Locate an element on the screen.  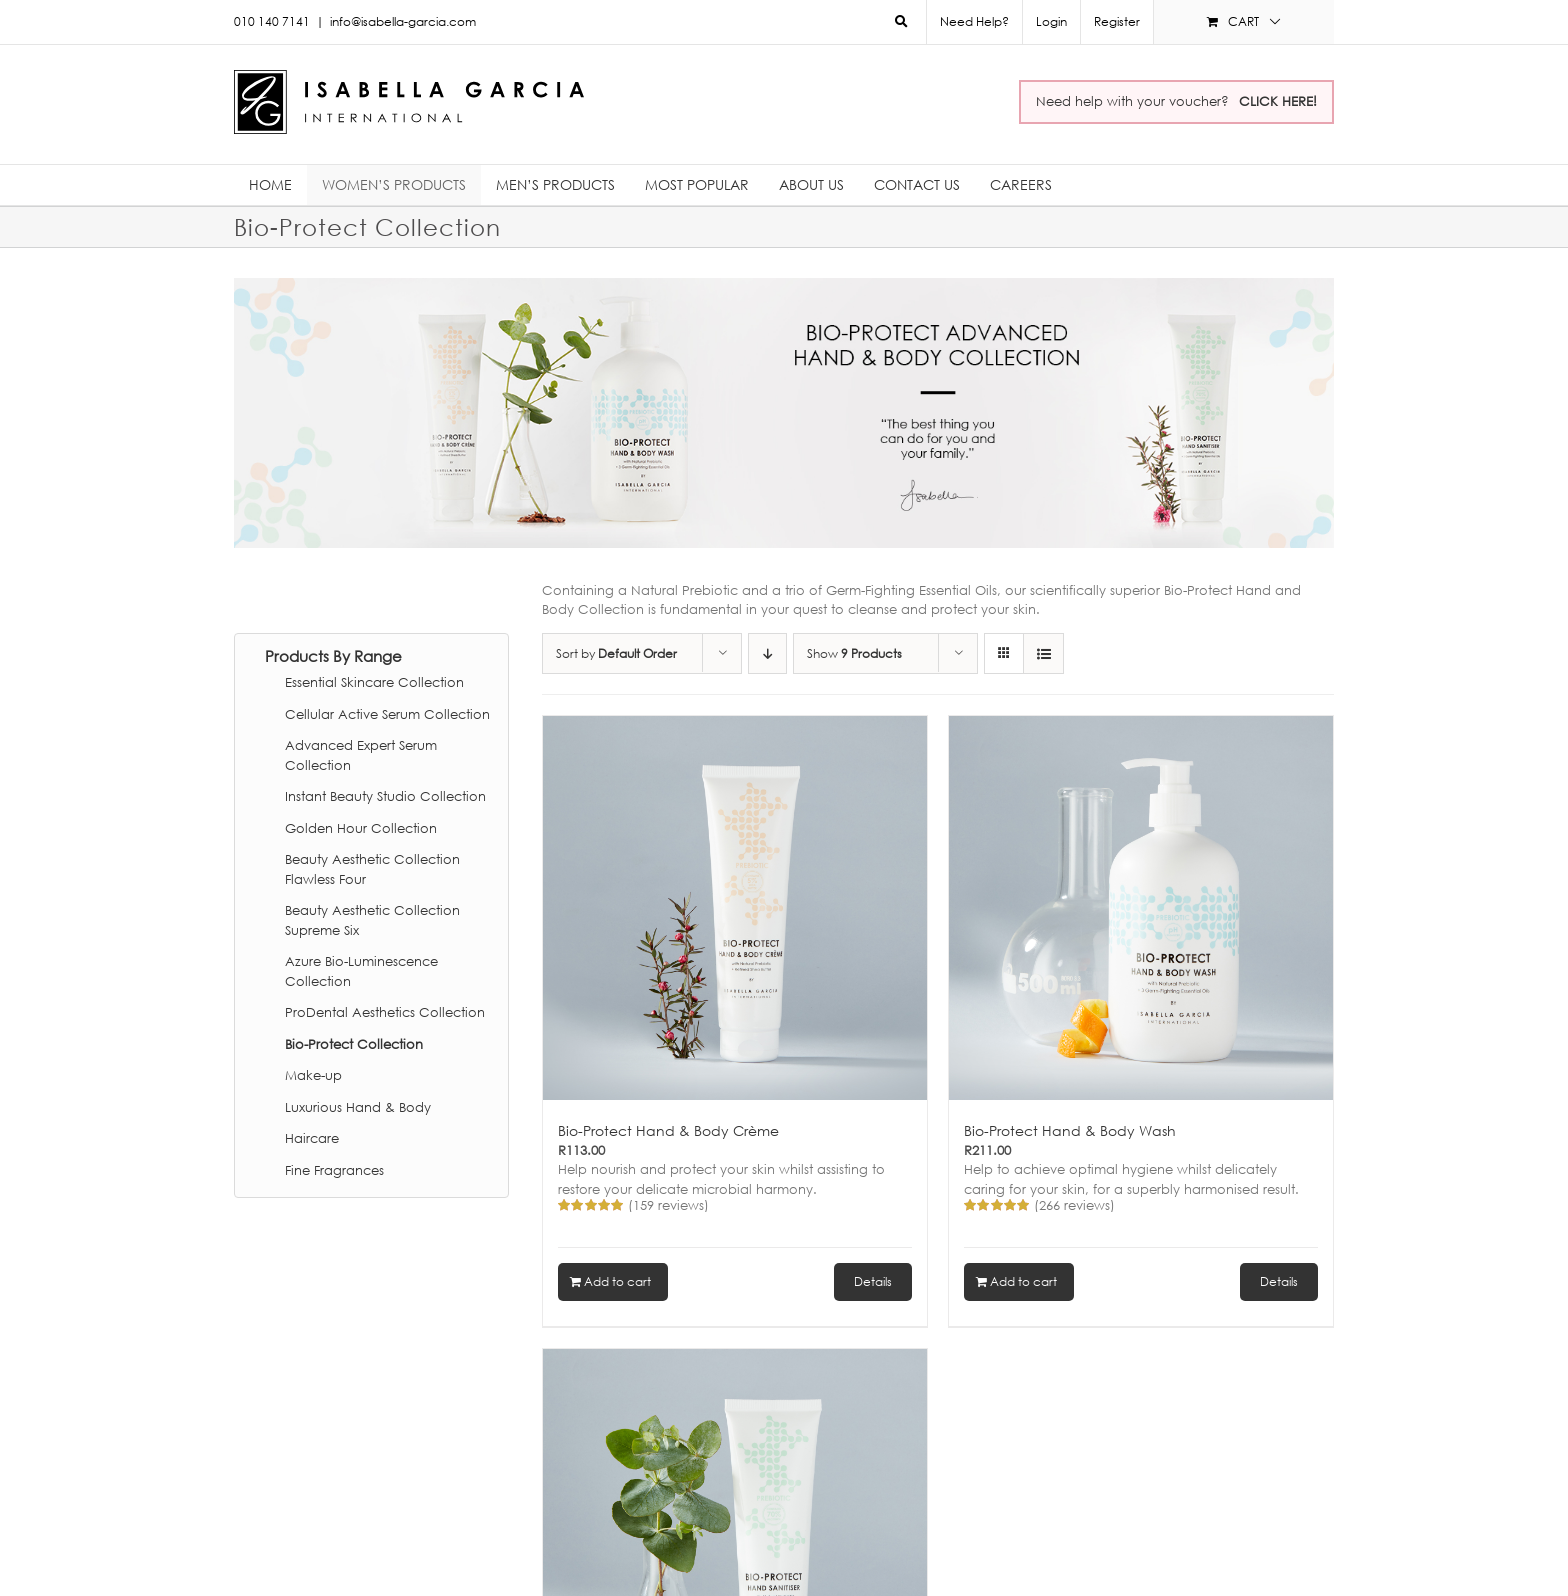
Essential Skincare Collection is located at coordinates (374, 682).